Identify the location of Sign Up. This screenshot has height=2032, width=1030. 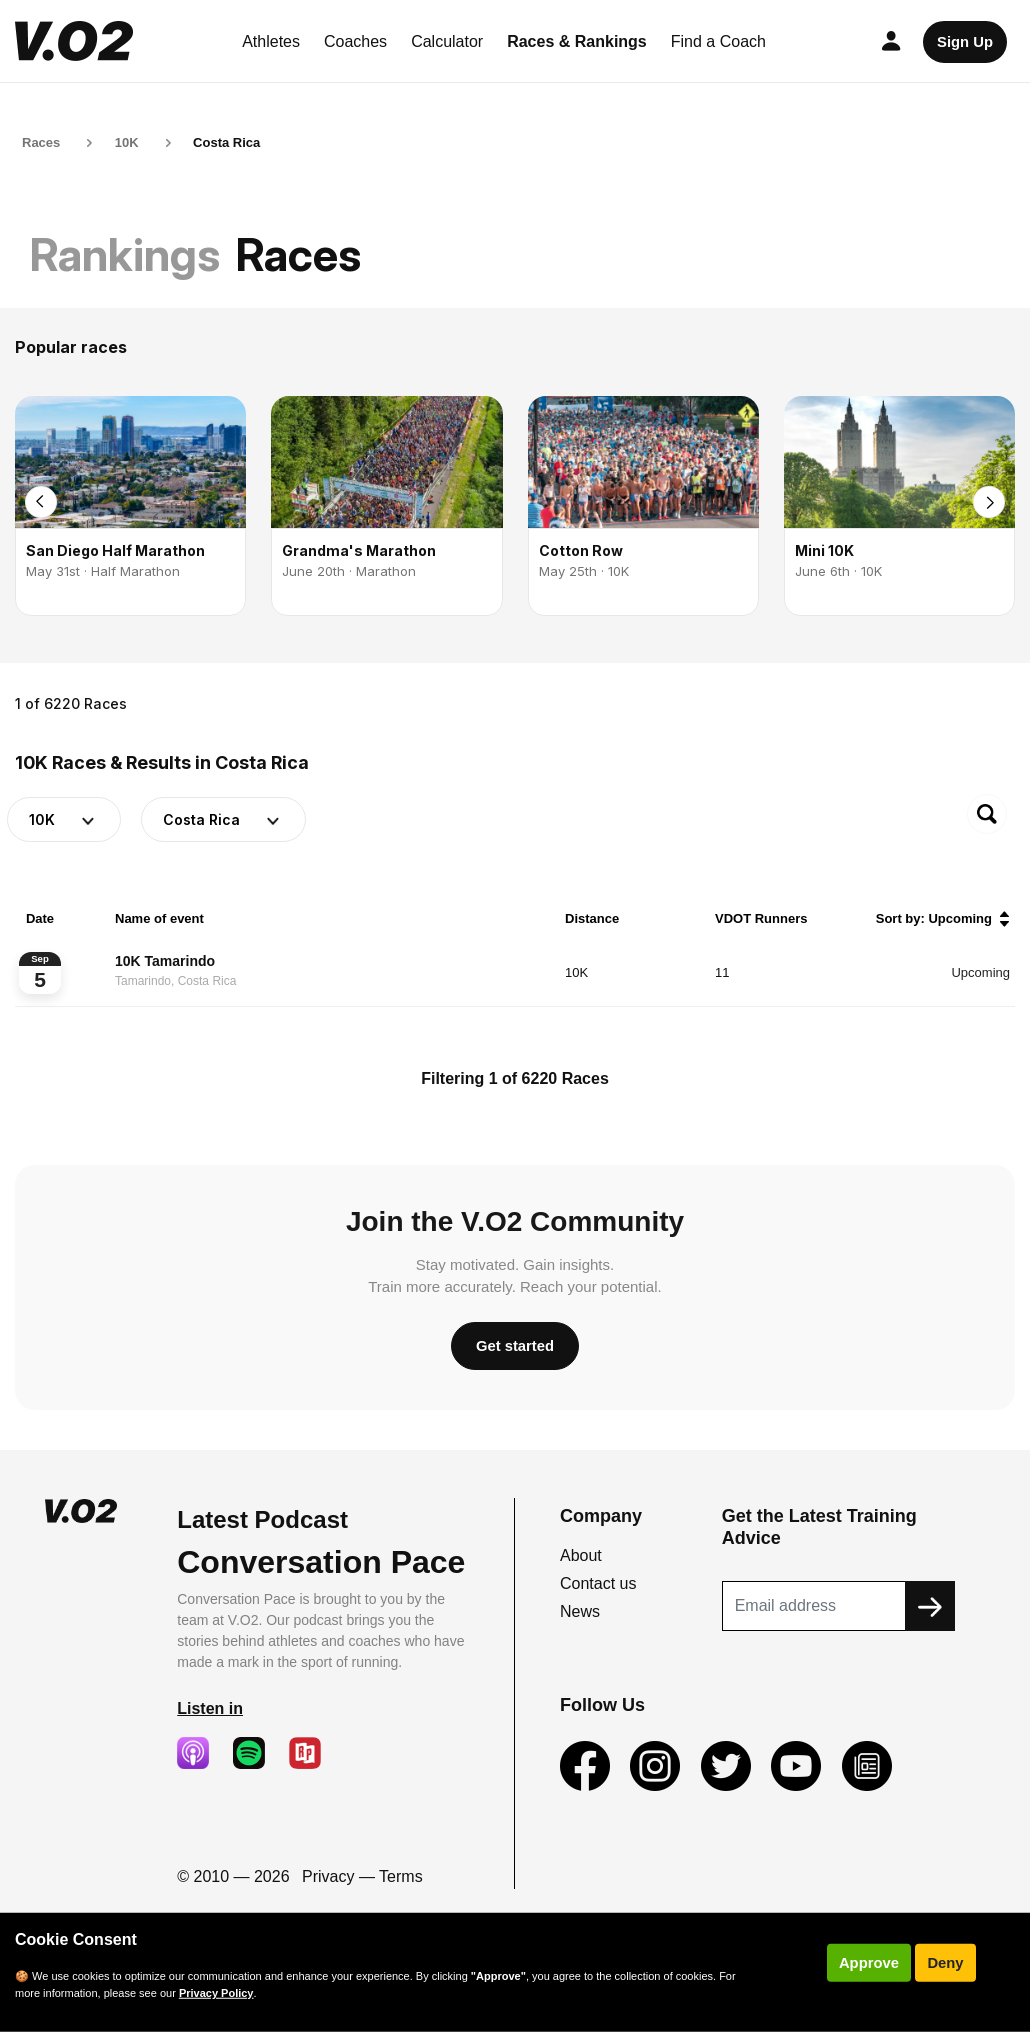
(965, 42).